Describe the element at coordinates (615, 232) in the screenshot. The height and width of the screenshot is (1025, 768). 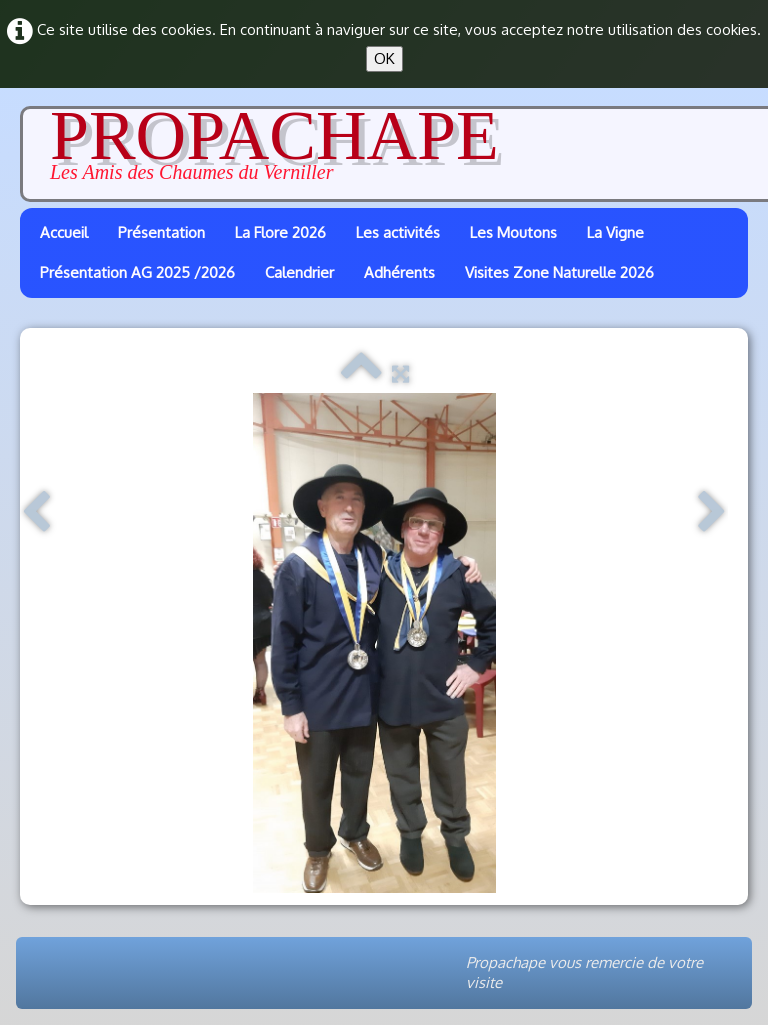
I see `La Vigne` at that location.